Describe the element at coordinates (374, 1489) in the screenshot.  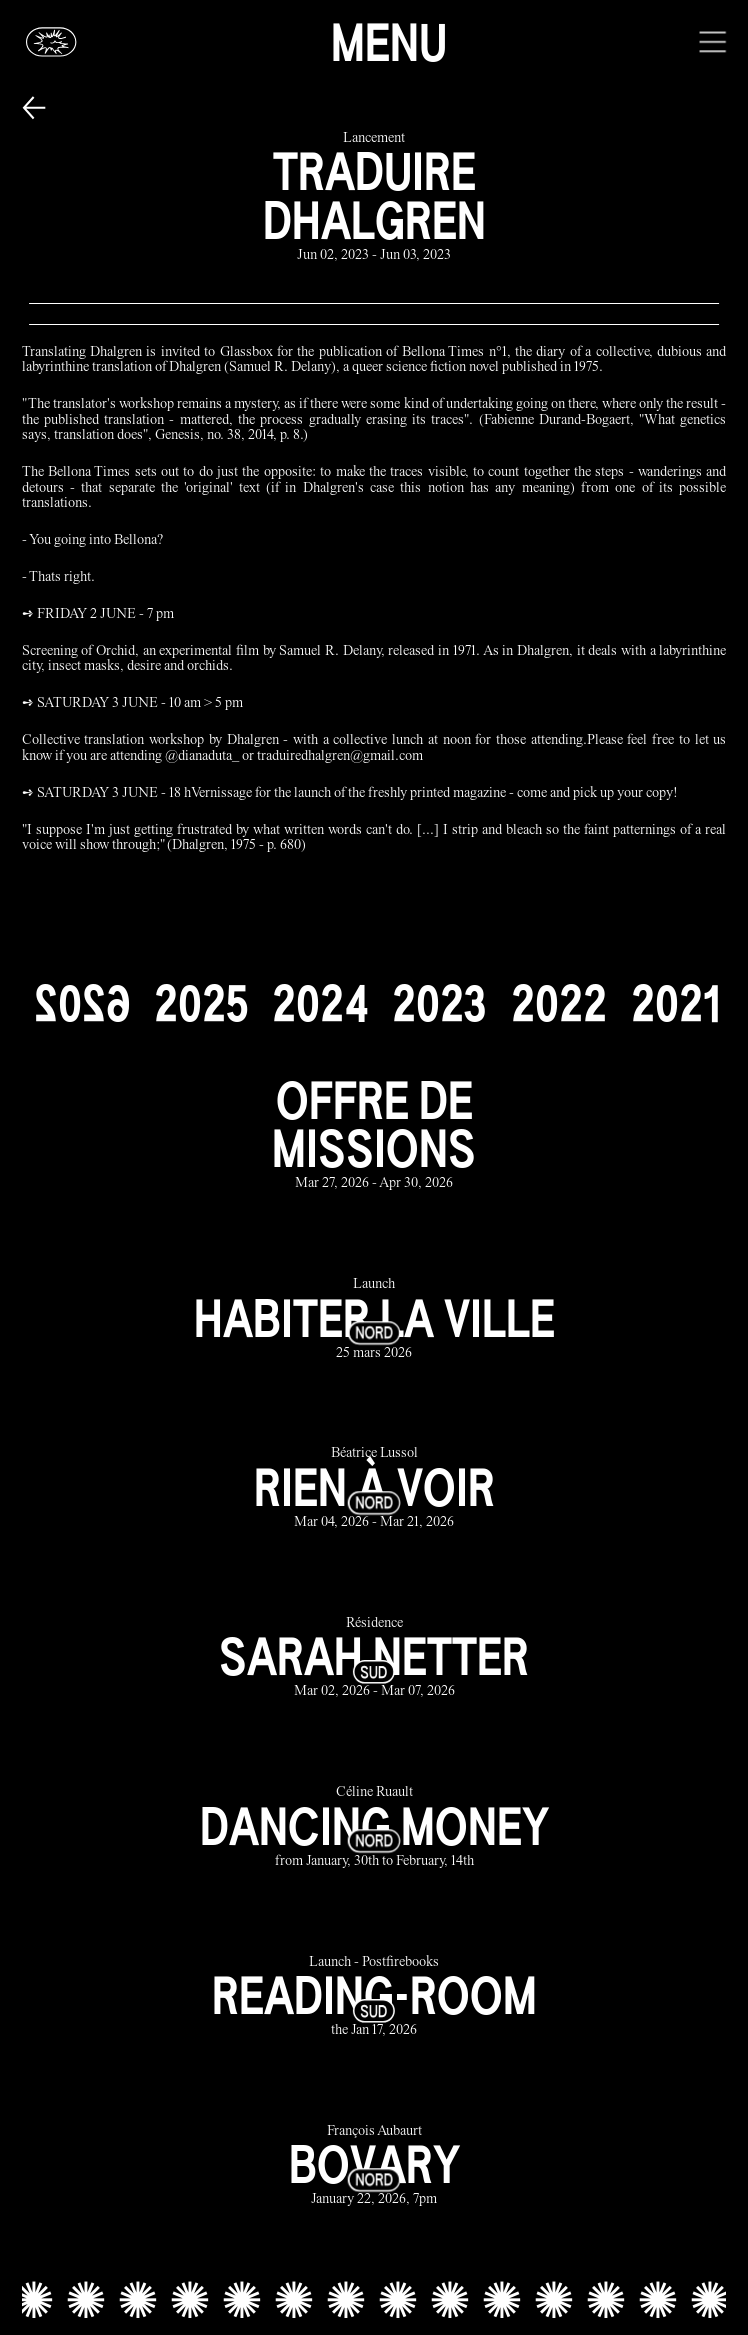
I see `[rien à voir link]` at that location.